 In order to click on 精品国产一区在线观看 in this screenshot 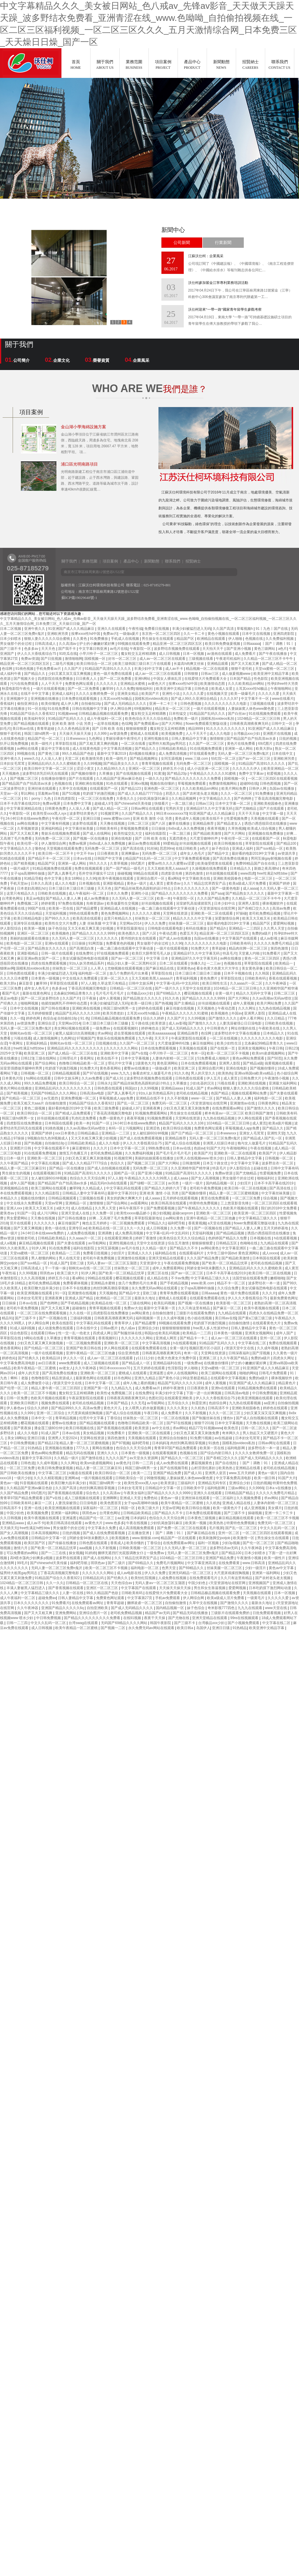, I will do `click(179, 1538)`.